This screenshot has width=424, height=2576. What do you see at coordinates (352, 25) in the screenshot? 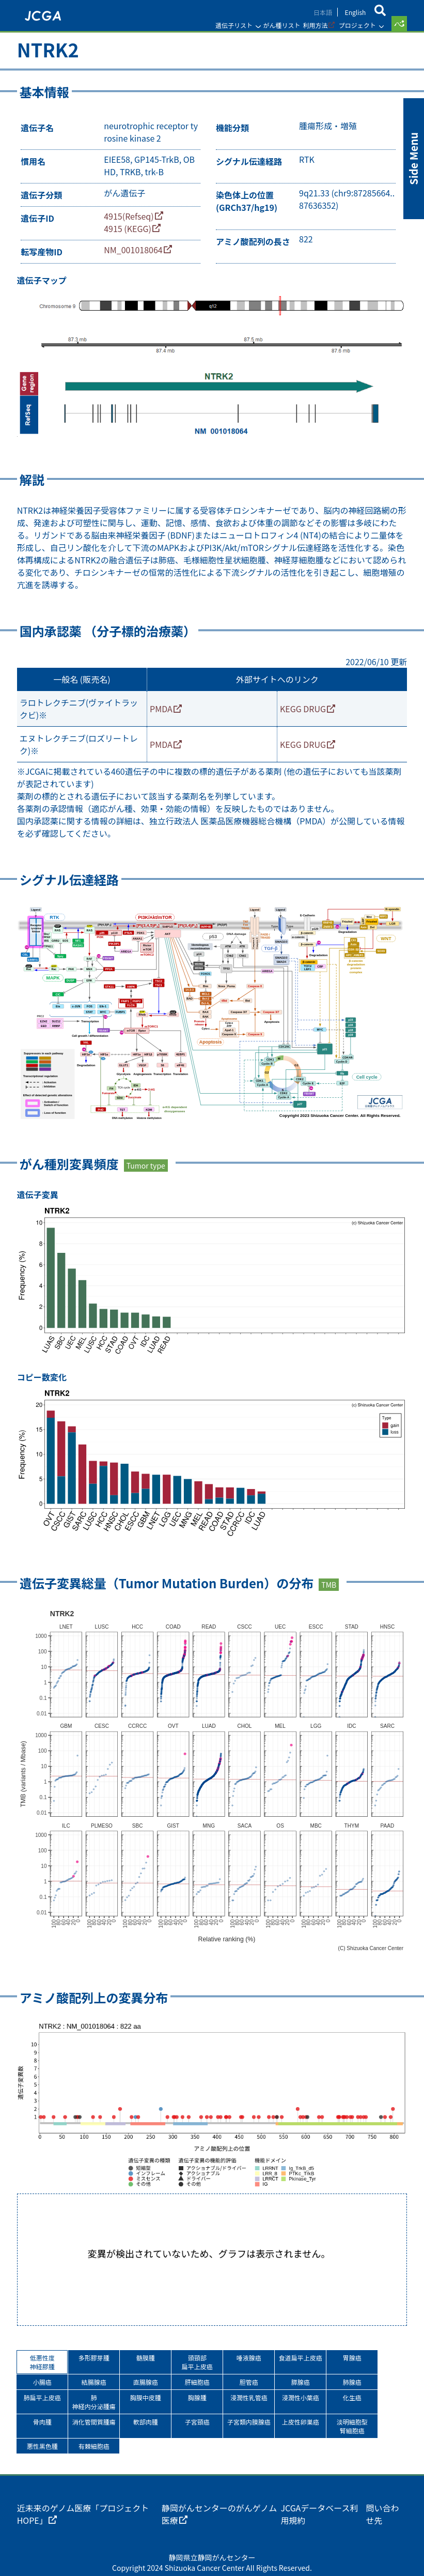
I see `プロジェクト` at bounding box center [352, 25].